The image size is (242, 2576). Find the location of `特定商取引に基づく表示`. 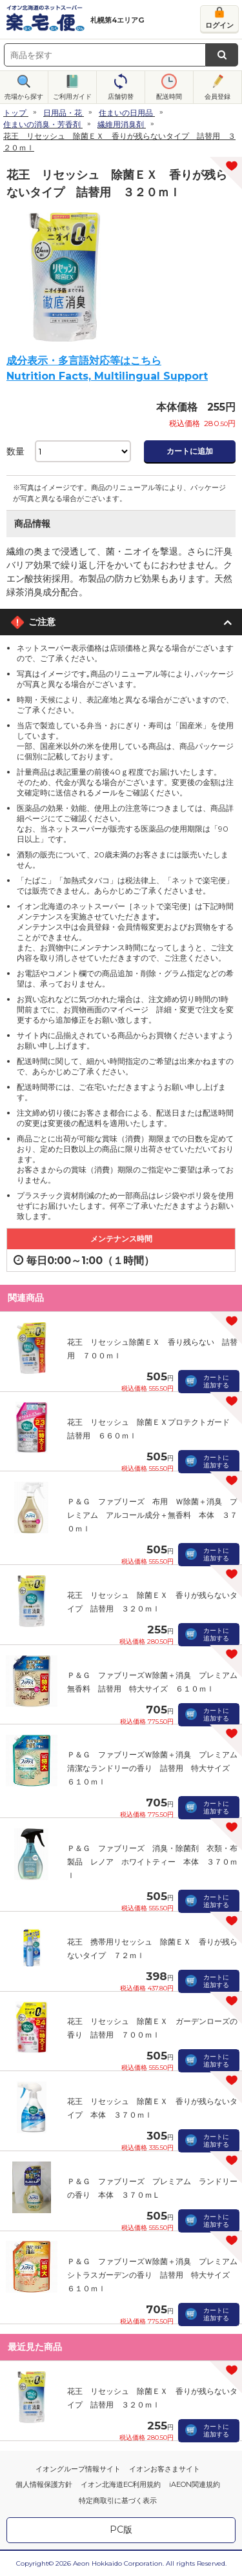

特定商取引に基づく表示 is located at coordinates (118, 2500).